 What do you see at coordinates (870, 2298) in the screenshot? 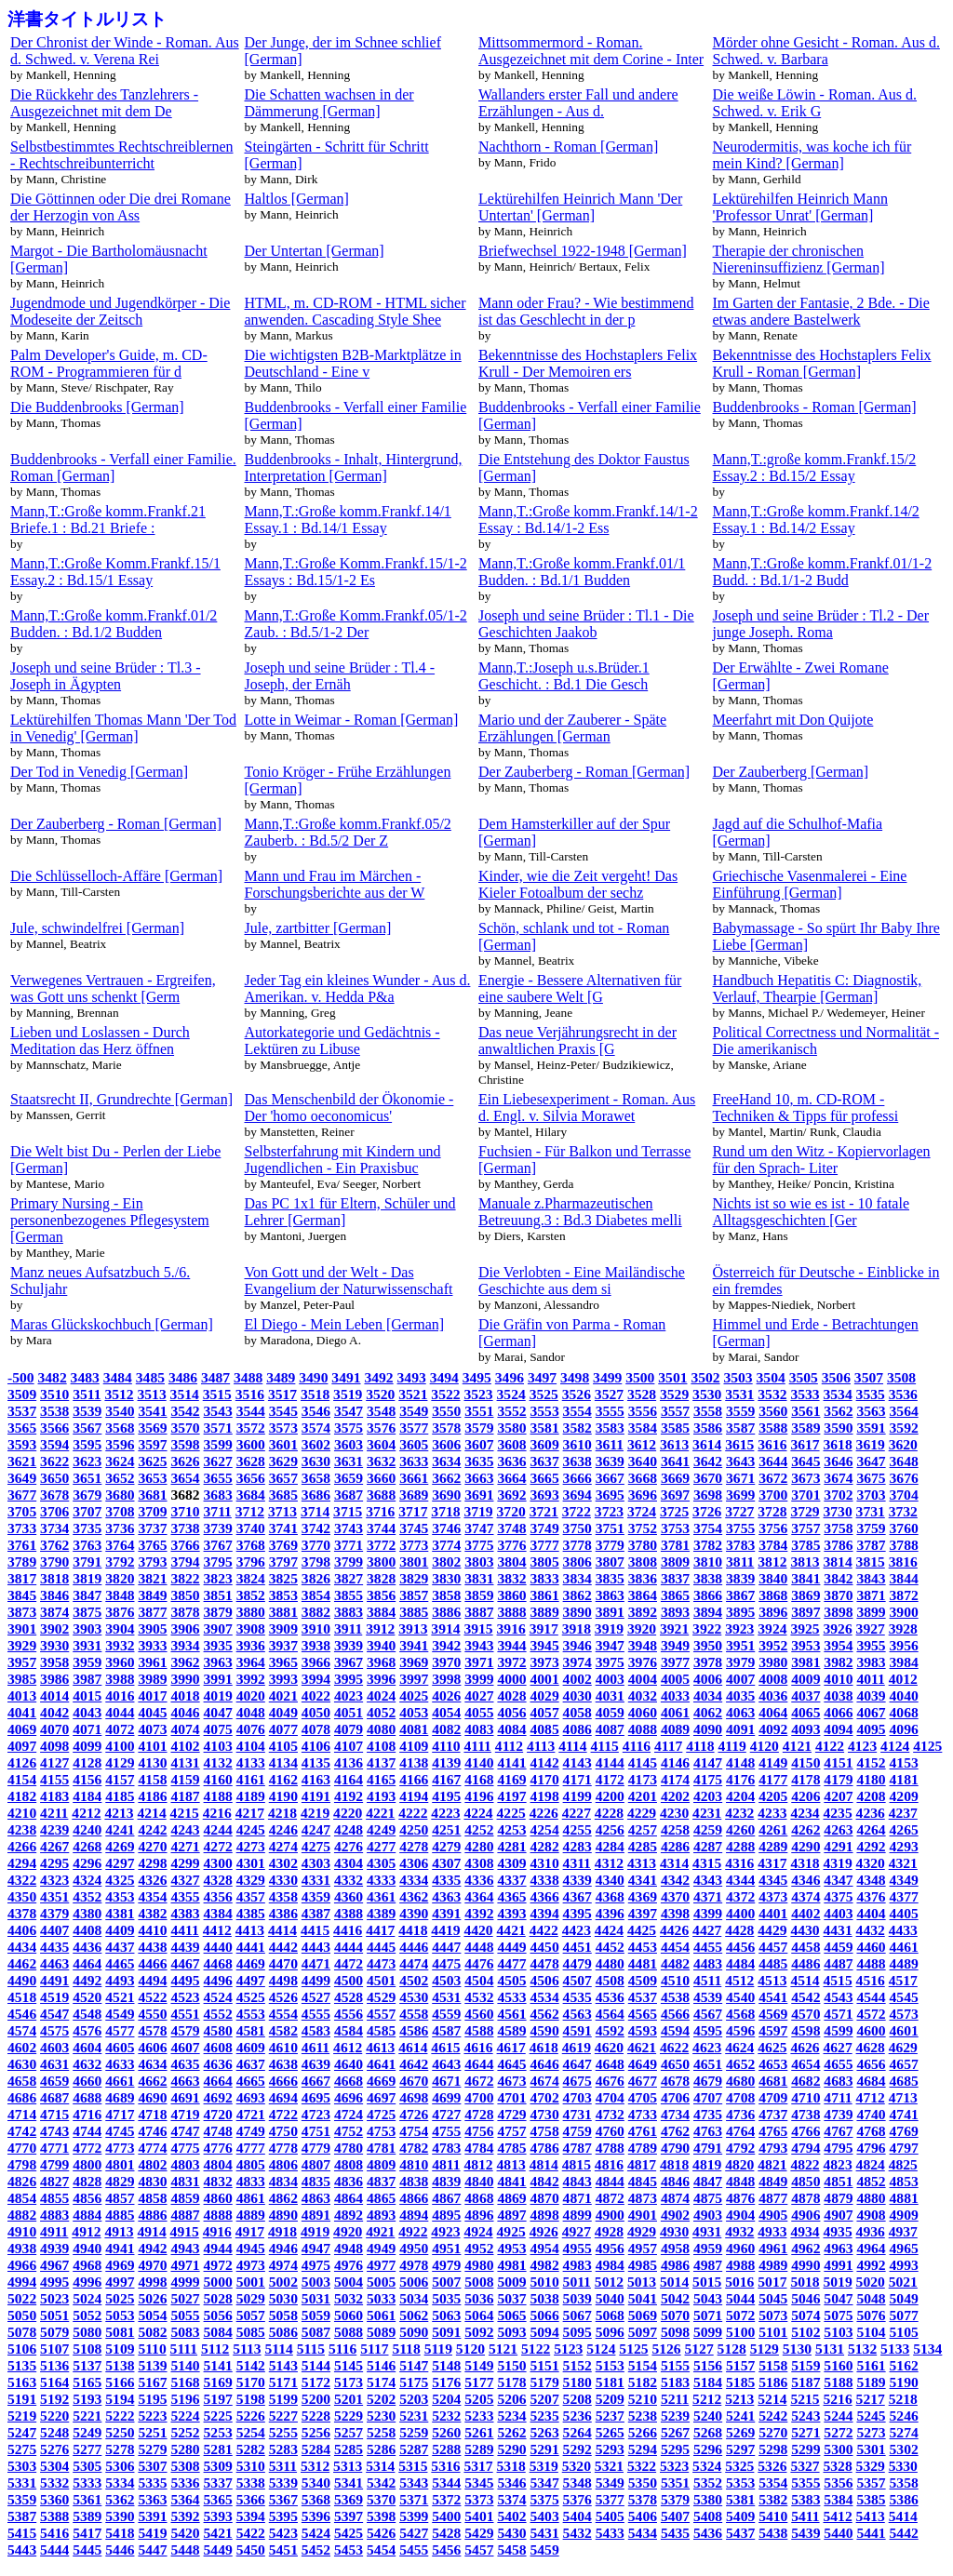
I see `5048` at bounding box center [870, 2298].